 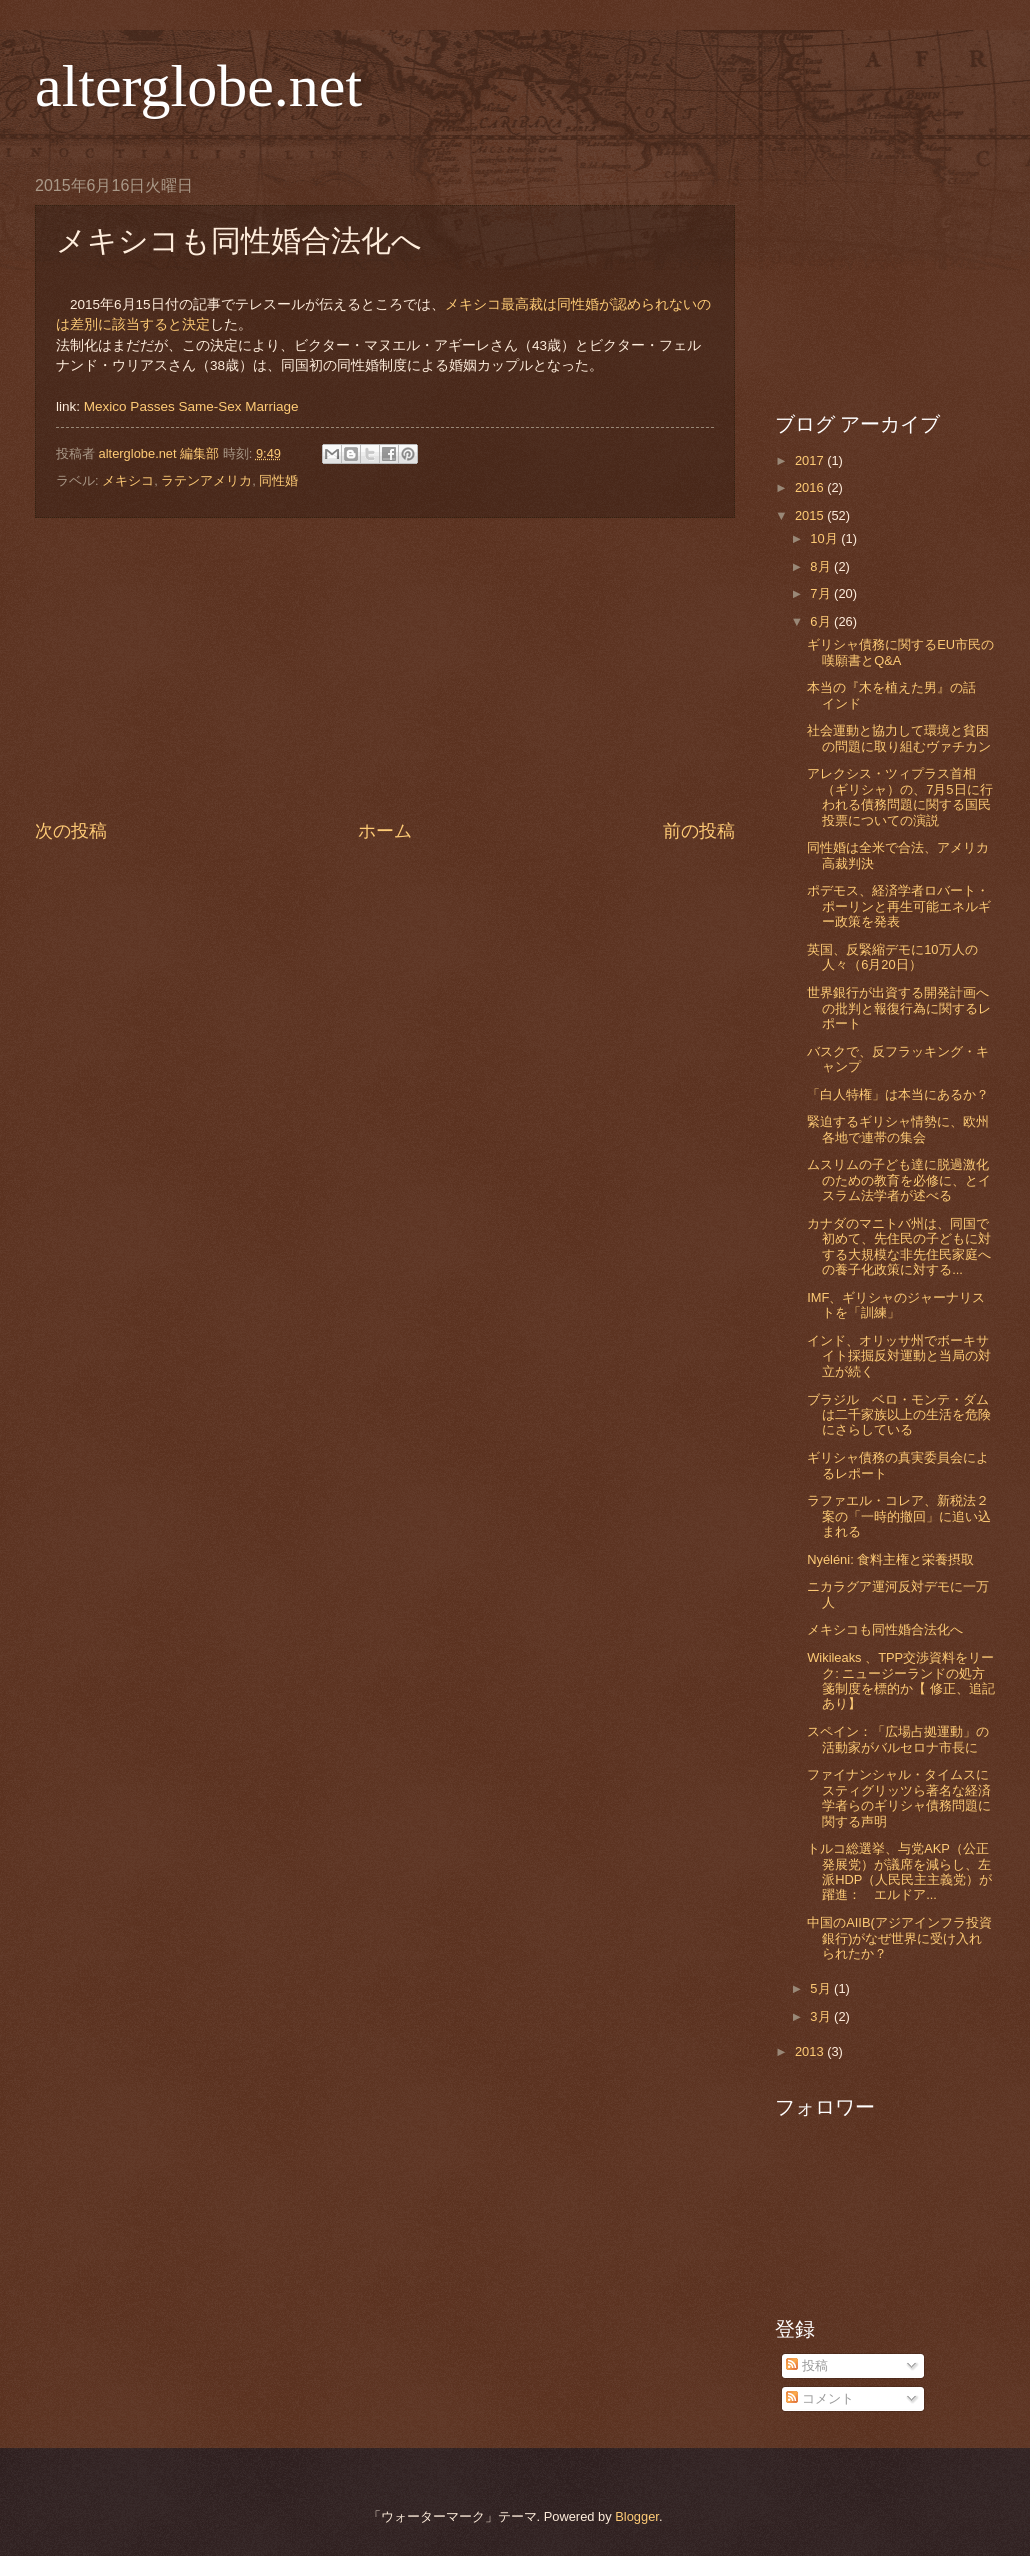 What do you see at coordinates (198, 86) in the screenshot?
I see `alterglobe.net` at bounding box center [198, 86].